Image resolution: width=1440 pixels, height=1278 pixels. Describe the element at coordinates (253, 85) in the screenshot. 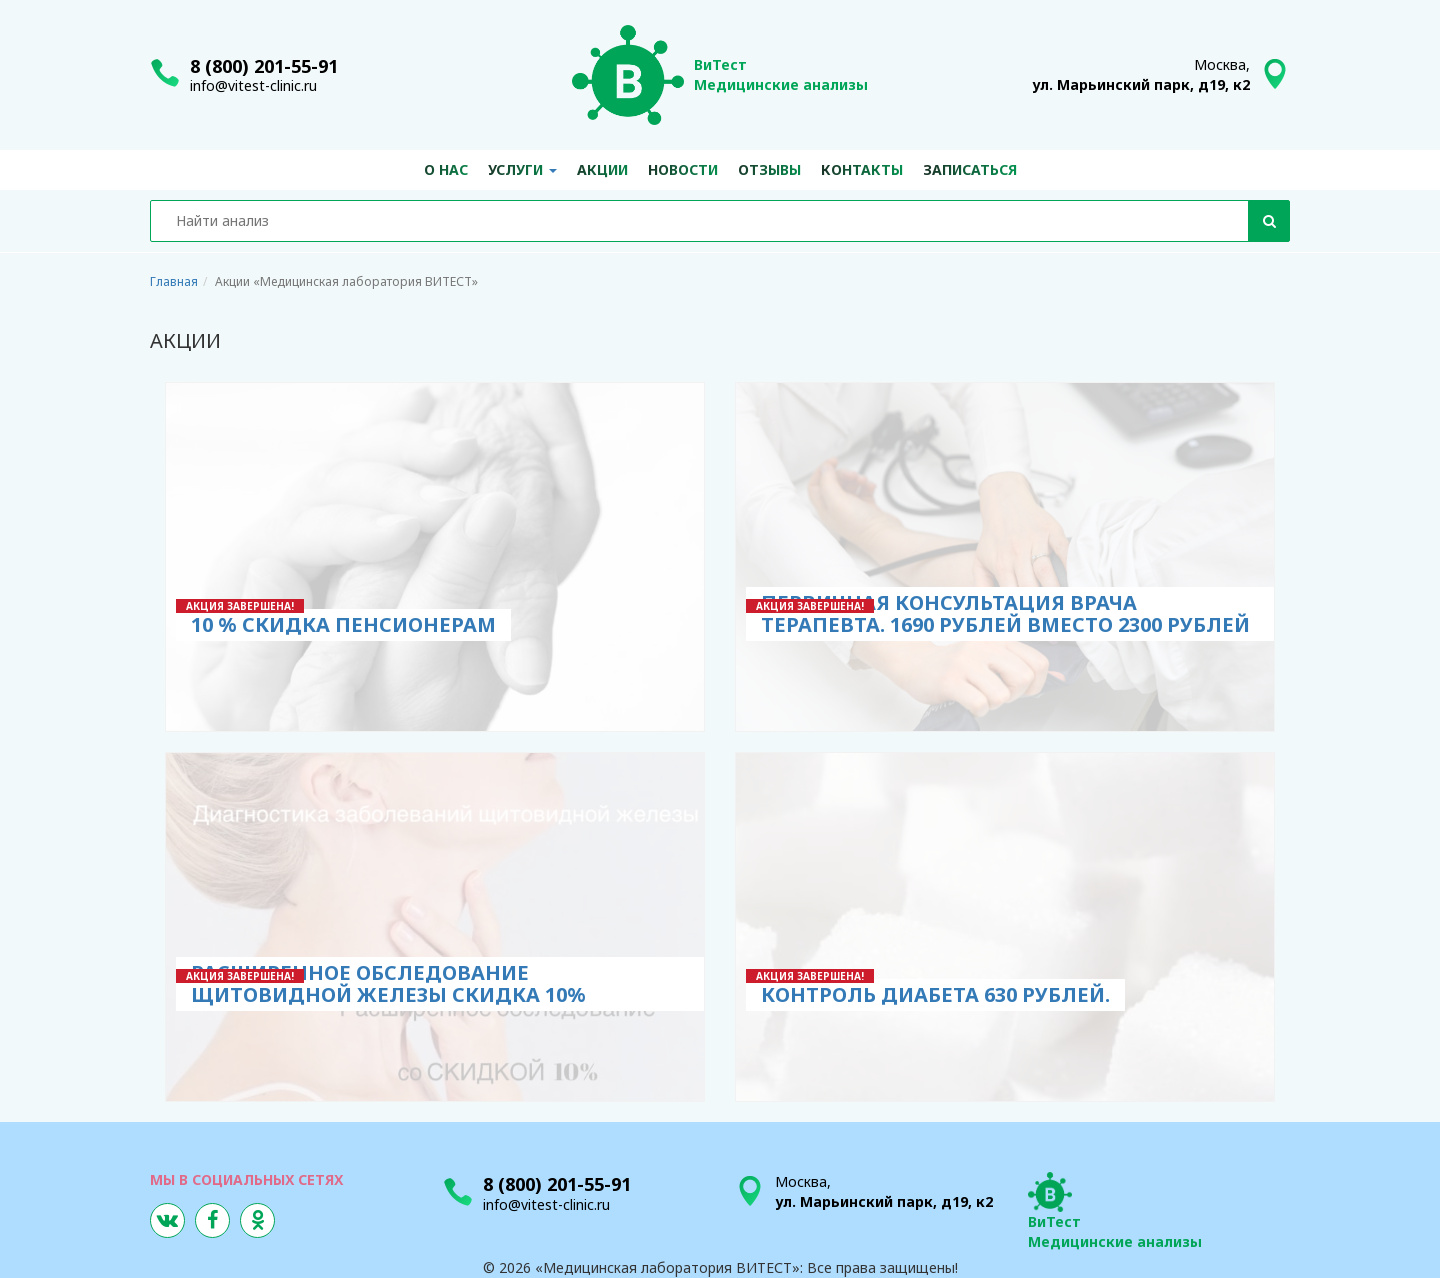

I see `info@vitest-clinic.ru` at that location.